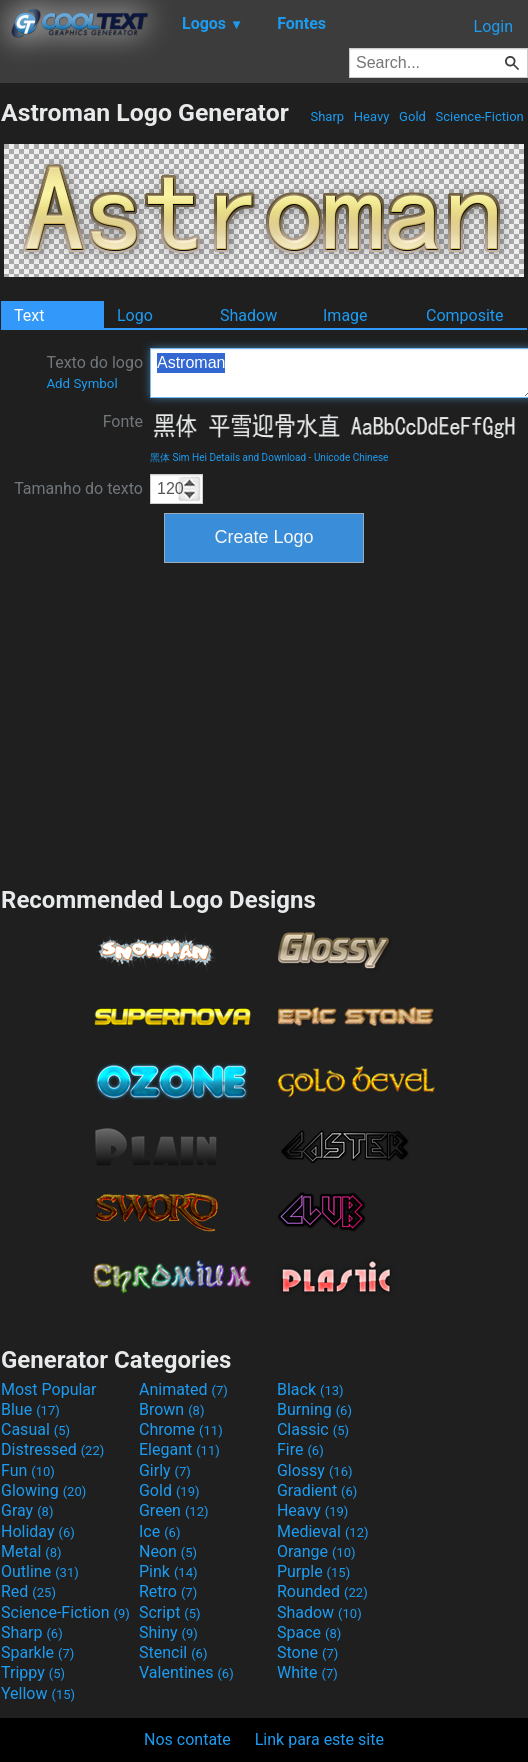 The image size is (528, 1762). What do you see at coordinates (300, 1449) in the screenshot?
I see `Fire` at bounding box center [300, 1449].